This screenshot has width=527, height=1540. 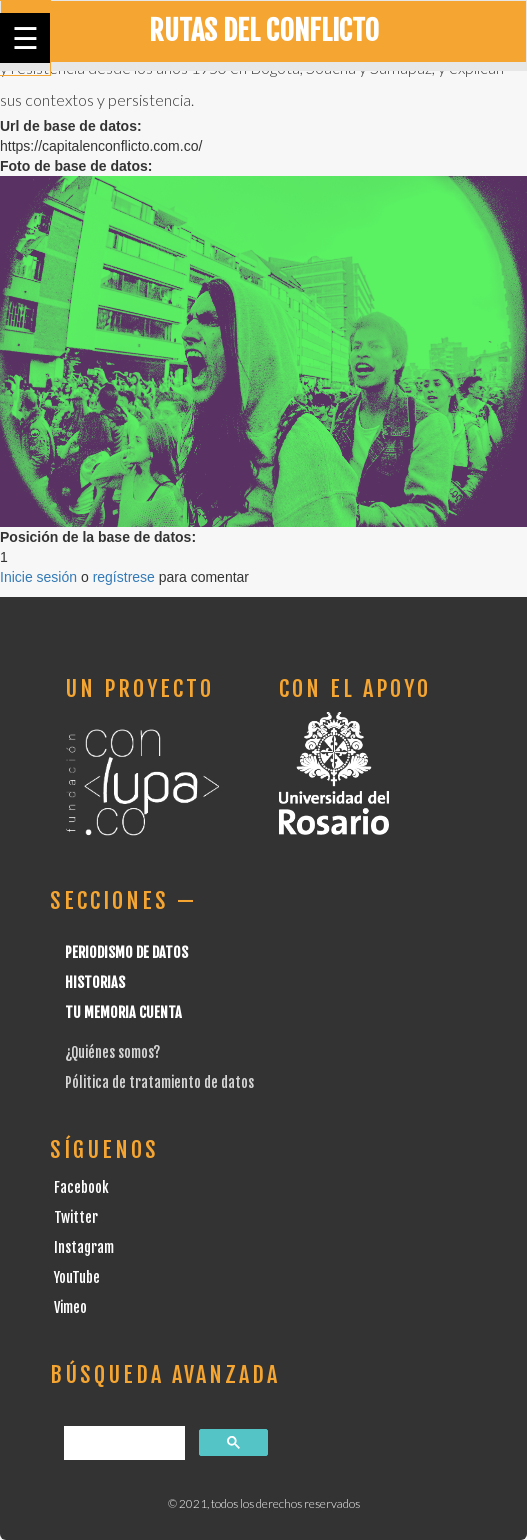 I want to click on Historias, so click(x=95, y=982).